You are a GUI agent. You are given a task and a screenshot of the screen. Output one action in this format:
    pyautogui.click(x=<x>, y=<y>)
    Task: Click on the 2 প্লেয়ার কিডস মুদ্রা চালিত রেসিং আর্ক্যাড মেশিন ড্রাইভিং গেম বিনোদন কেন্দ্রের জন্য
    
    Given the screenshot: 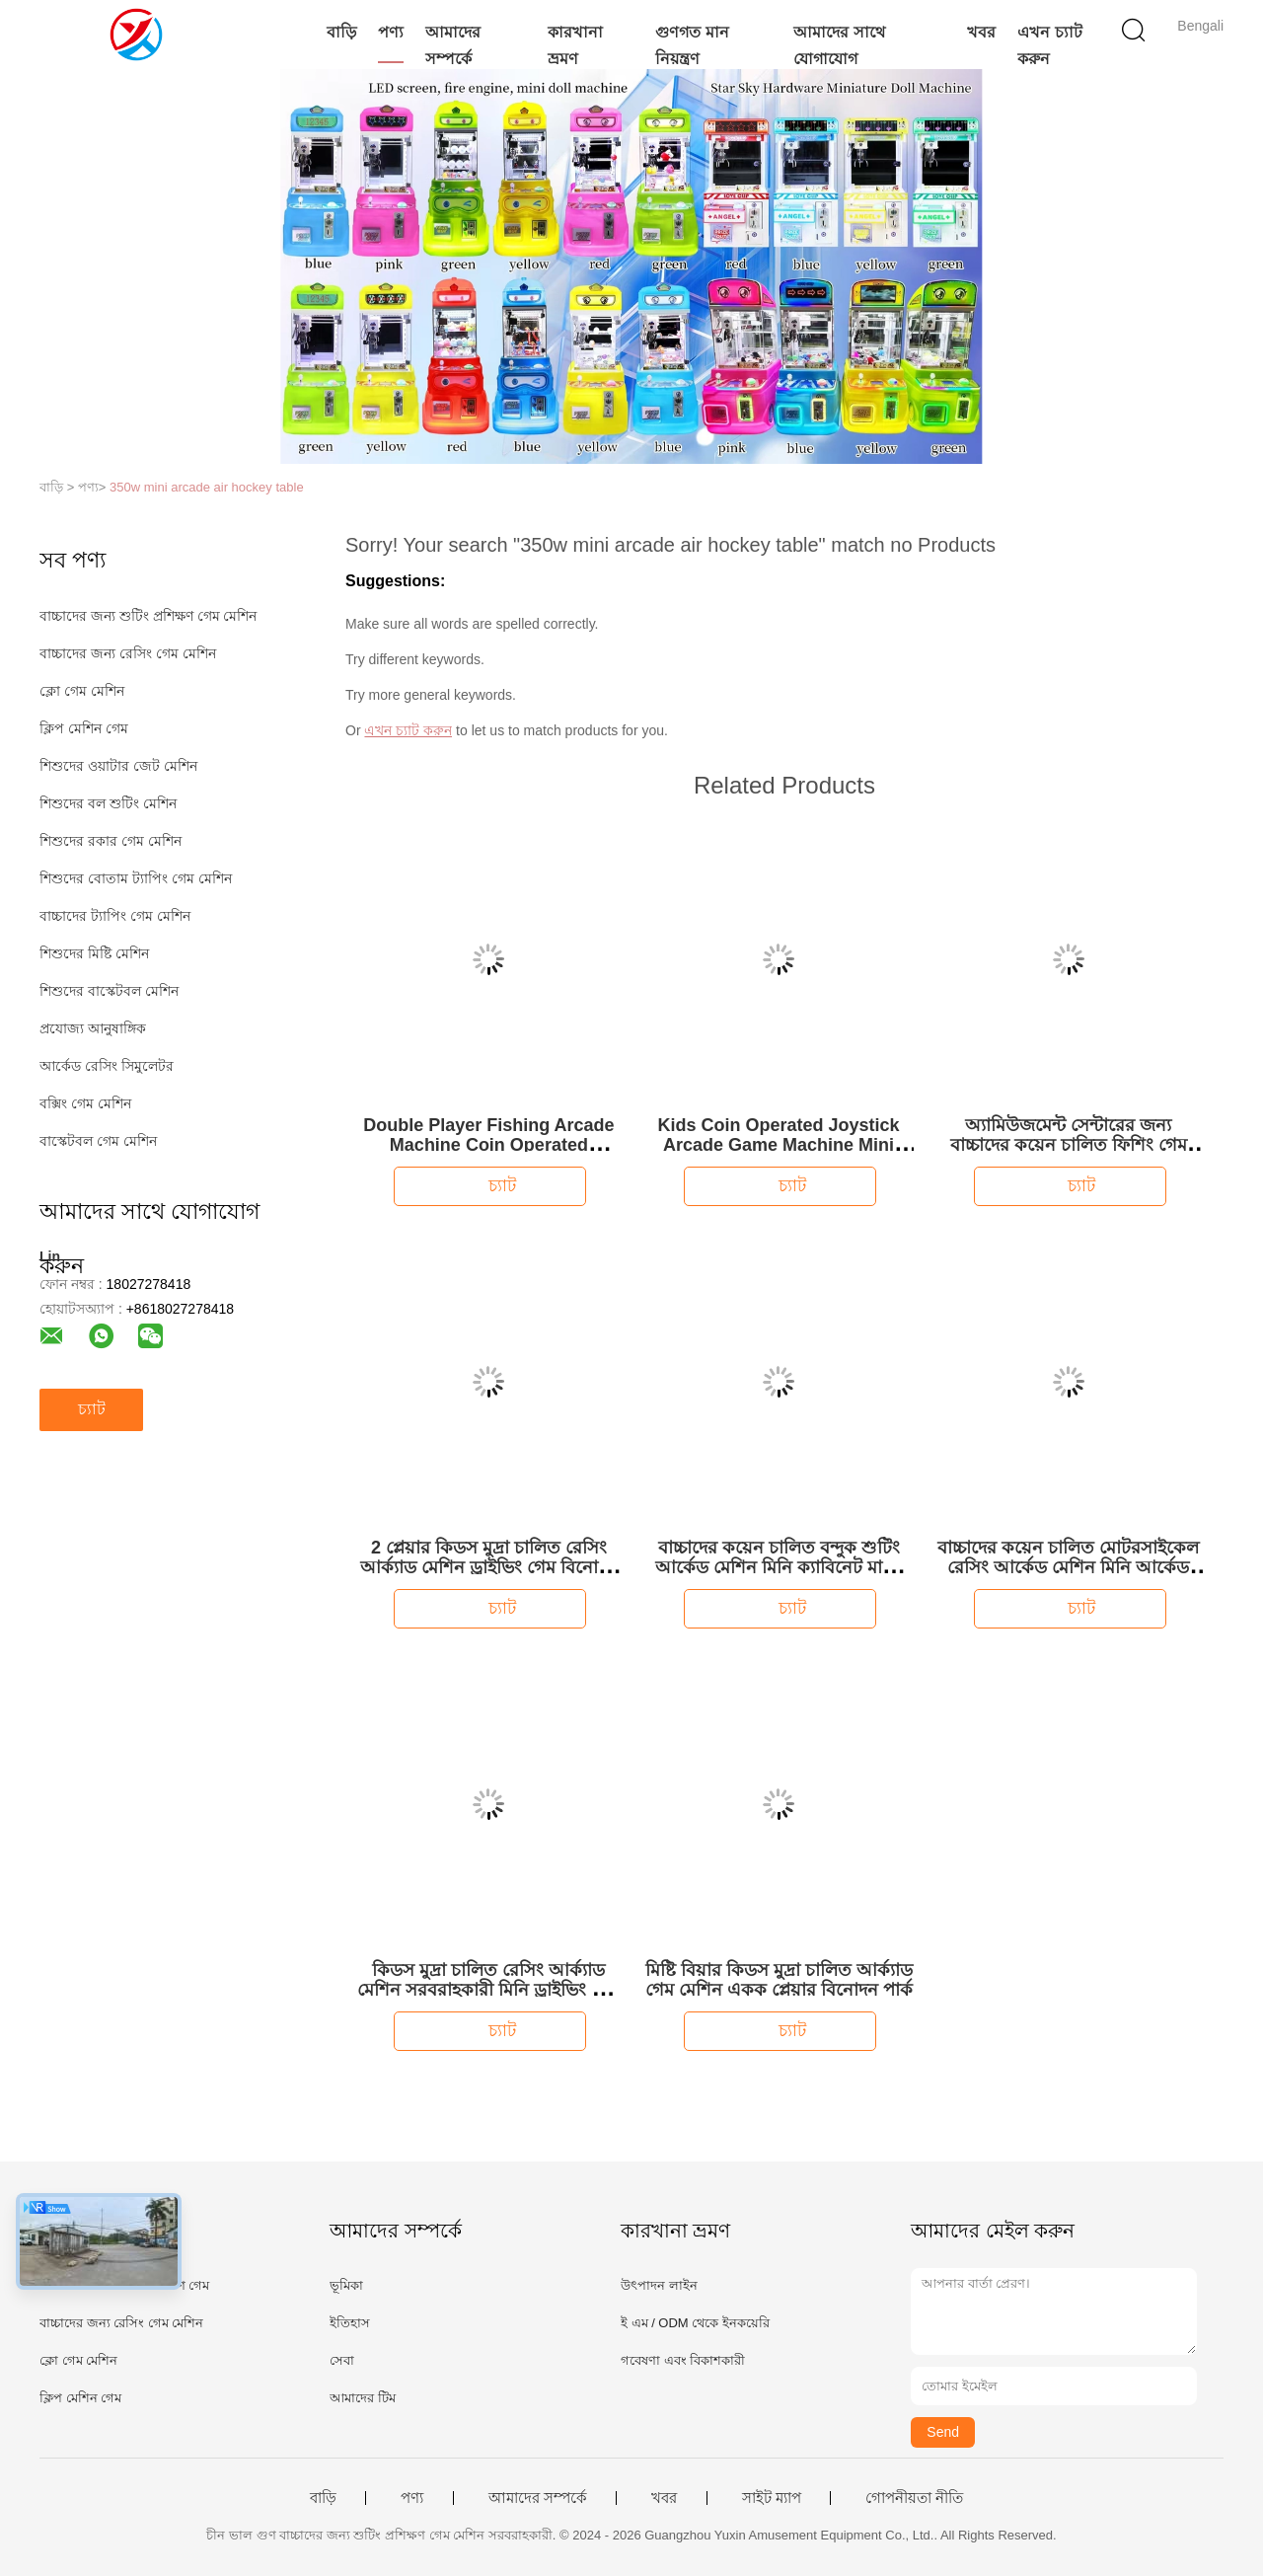 What is the action you would take?
    pyautogui.click(x=489, y=1567)
    